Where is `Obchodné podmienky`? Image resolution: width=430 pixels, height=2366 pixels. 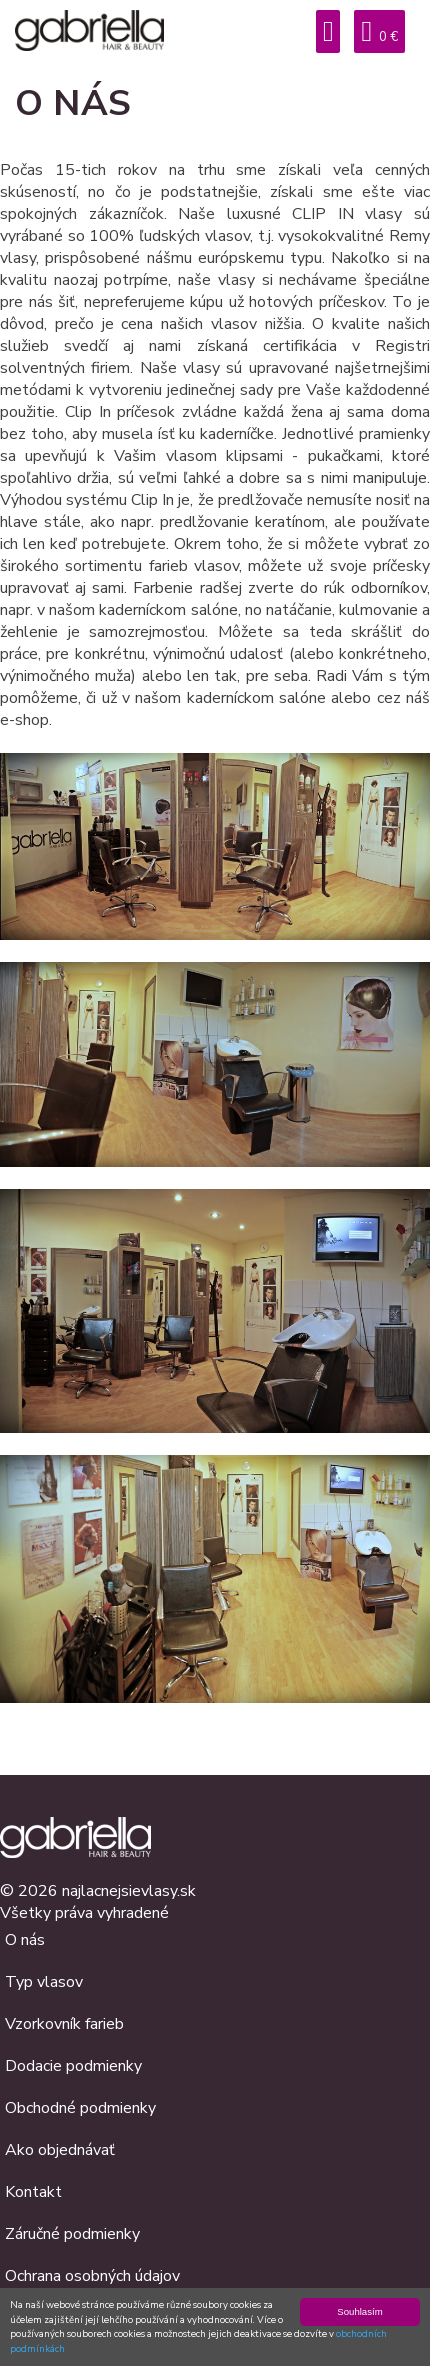 Obchodné podmienky is located at coordinates (80, 2108).